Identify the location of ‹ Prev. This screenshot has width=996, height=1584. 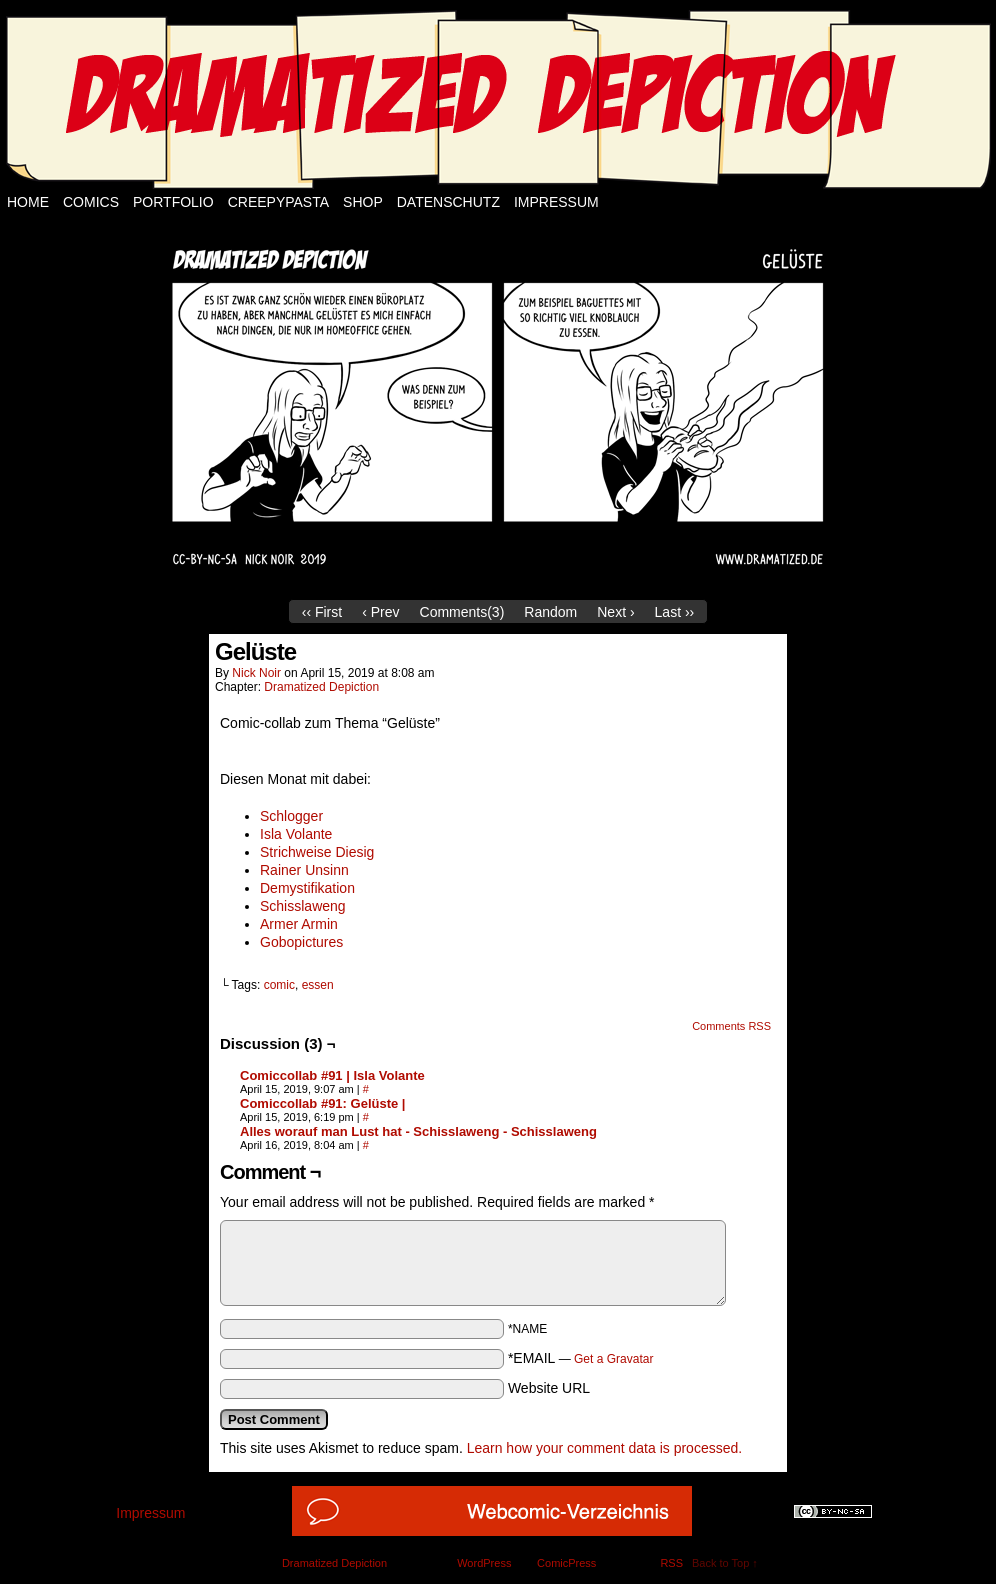
(380, 612).